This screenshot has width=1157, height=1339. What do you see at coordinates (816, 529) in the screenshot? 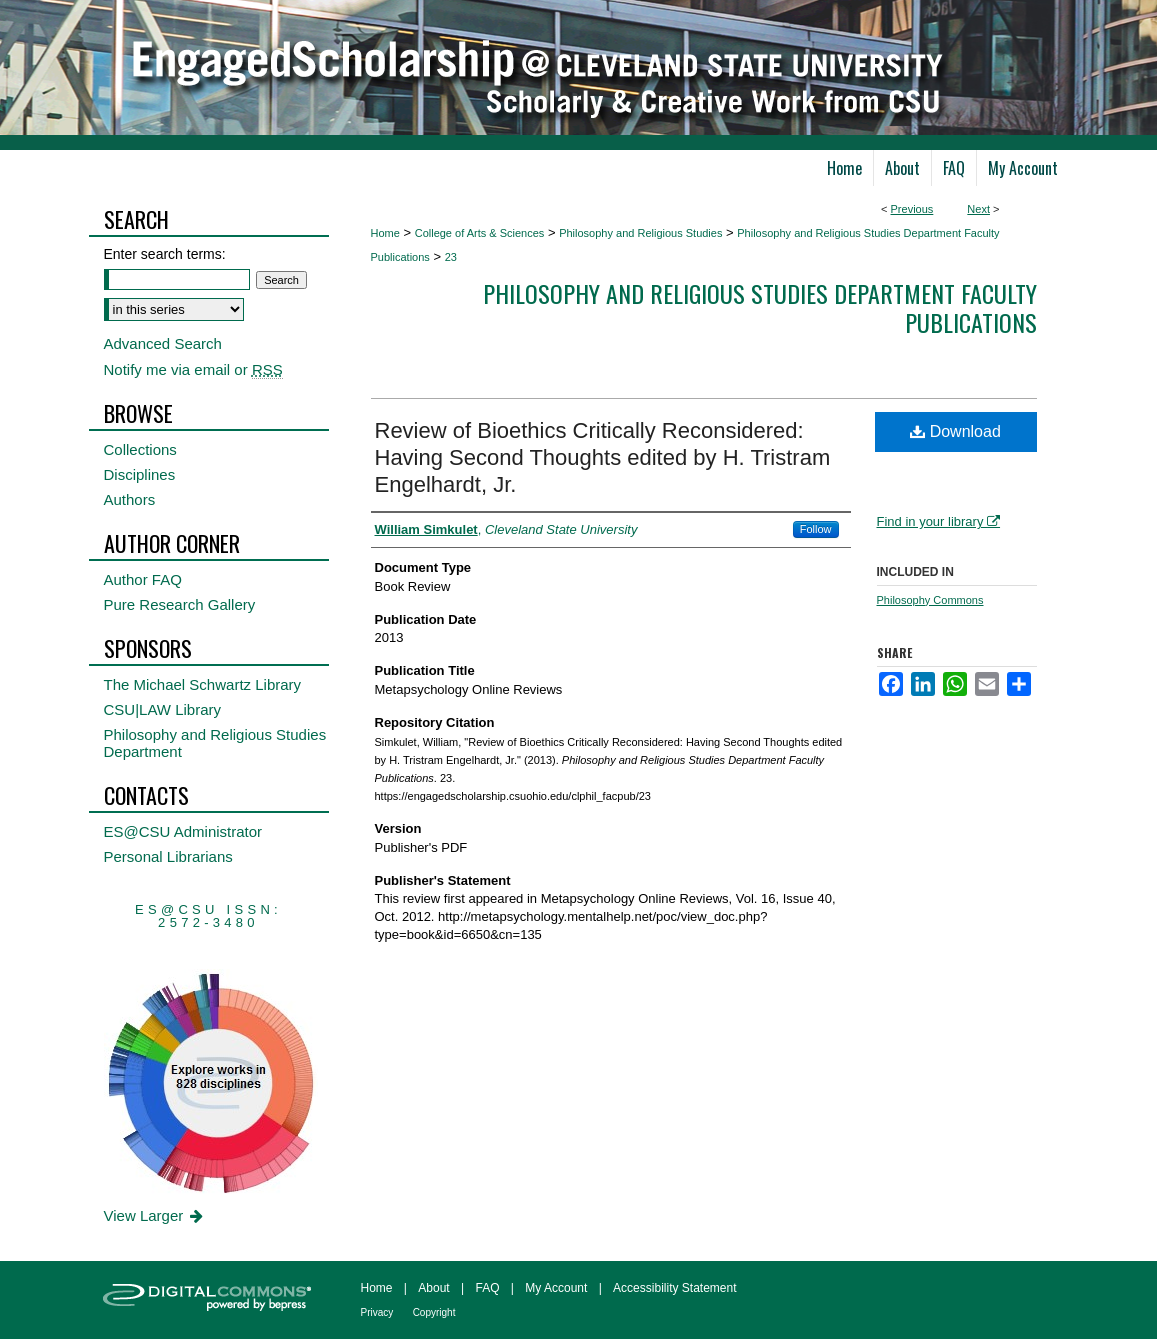
I see `Follow` at bounding box center [816, 529].